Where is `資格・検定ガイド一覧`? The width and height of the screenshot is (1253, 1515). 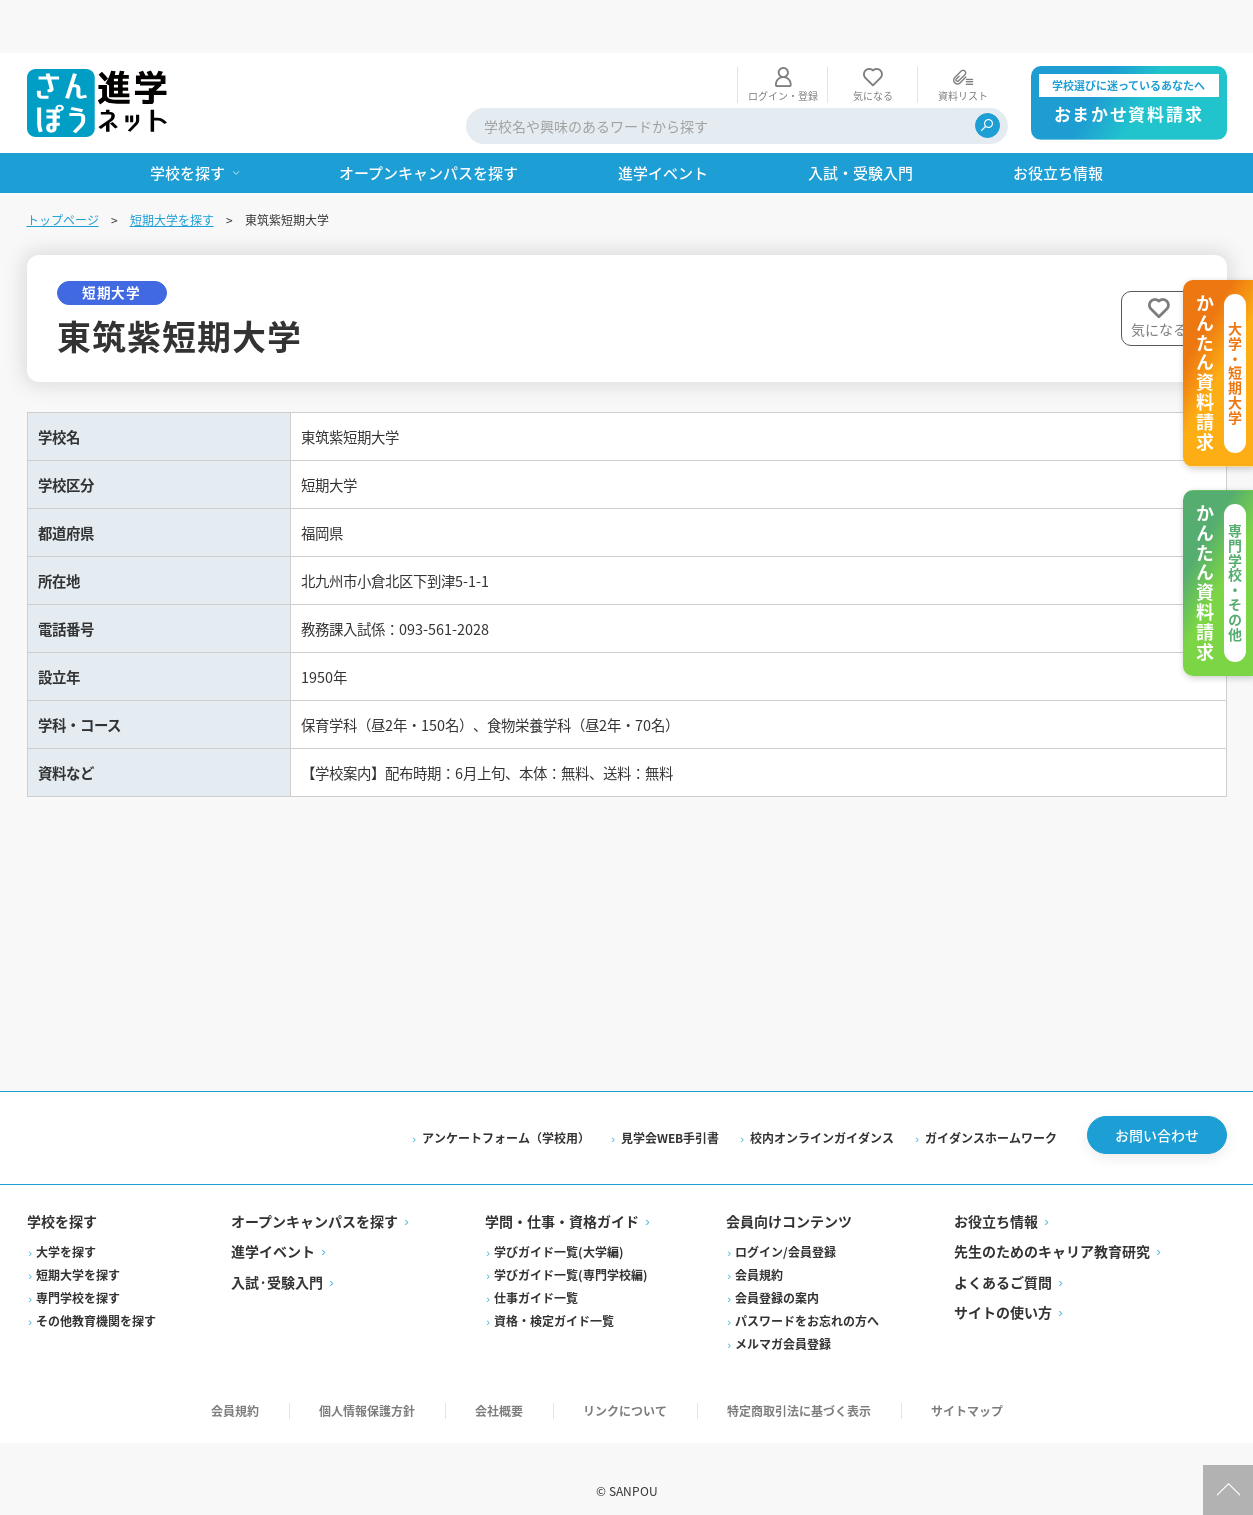
資格・検定ガイド一覧 is located at coordinates (554, 1296).